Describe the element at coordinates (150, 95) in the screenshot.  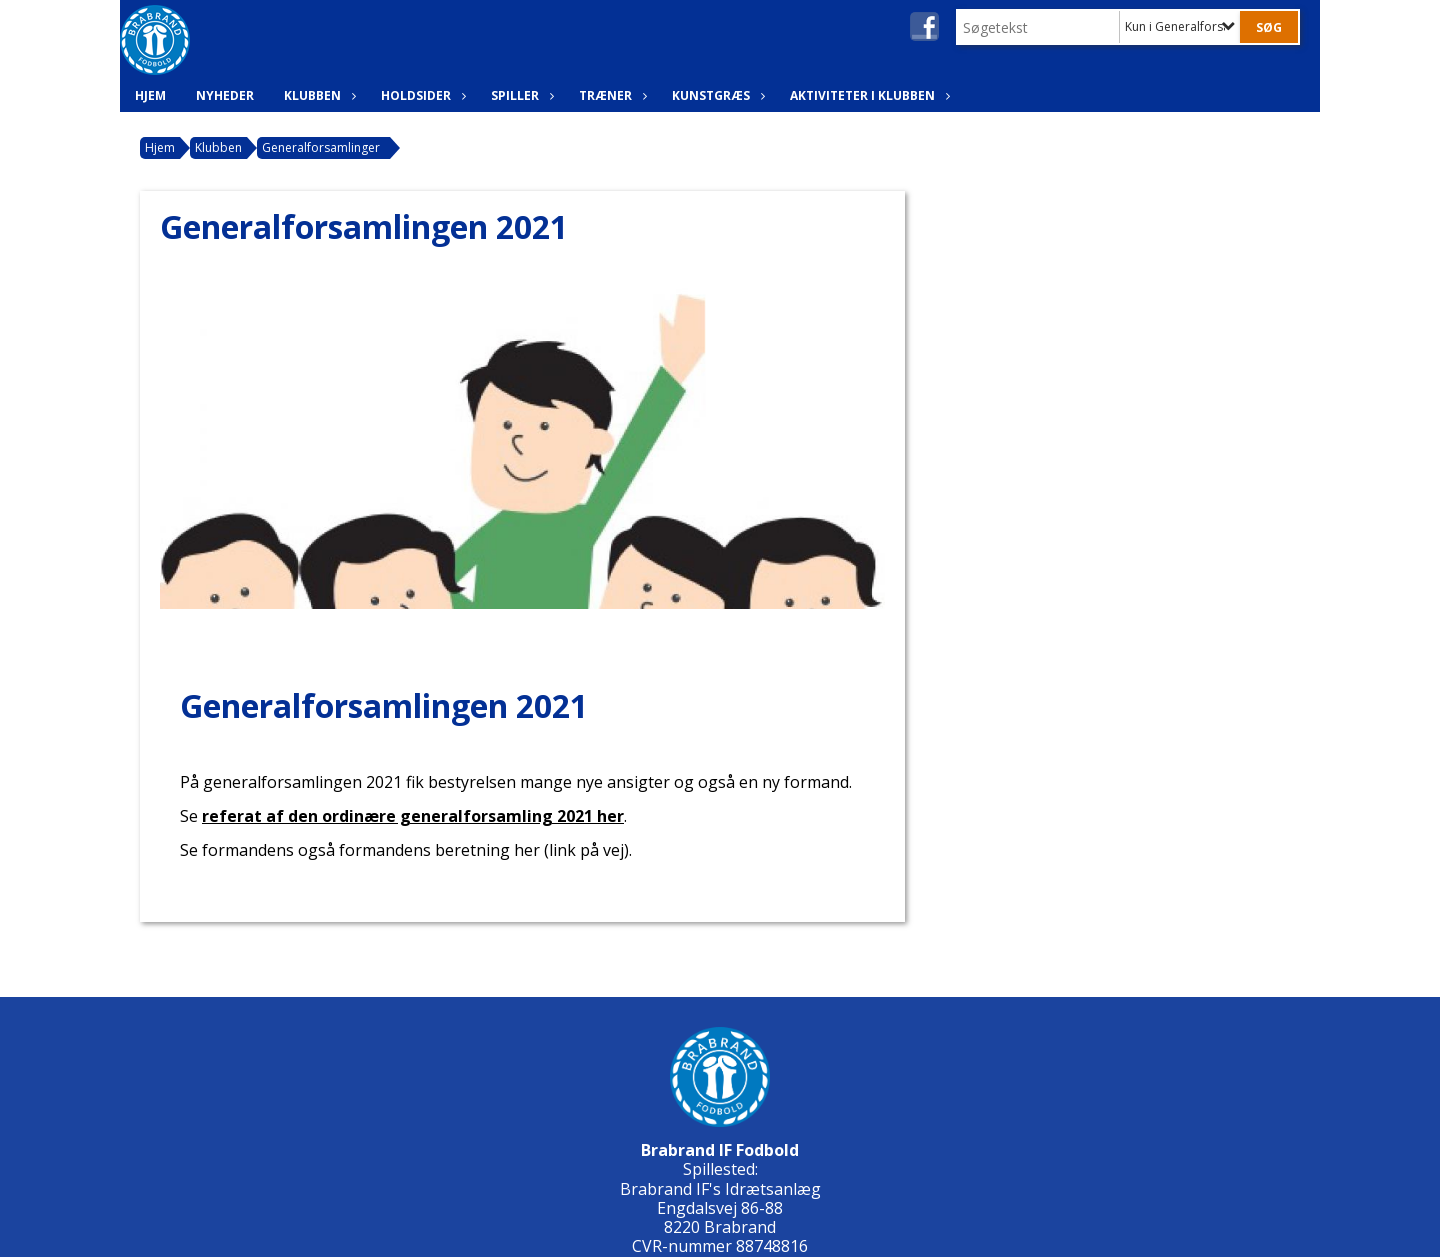
I see `Hjem` at that location.